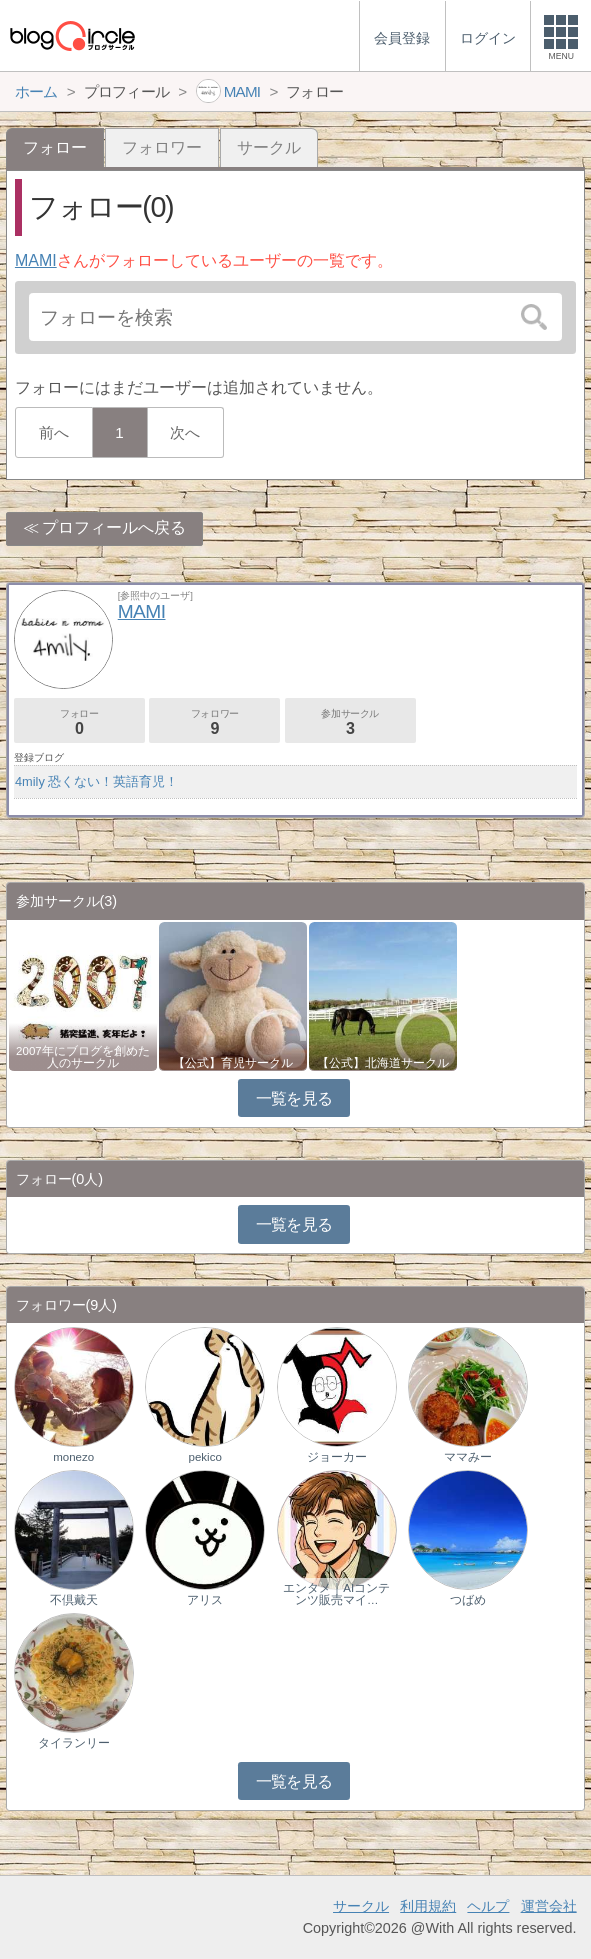 The width and height of the screenshot is (591, 1959). Describe the element at coordinates (83, 1057) in the screenshot. I see `2007年にブログを創めた人のサークル` at that location.